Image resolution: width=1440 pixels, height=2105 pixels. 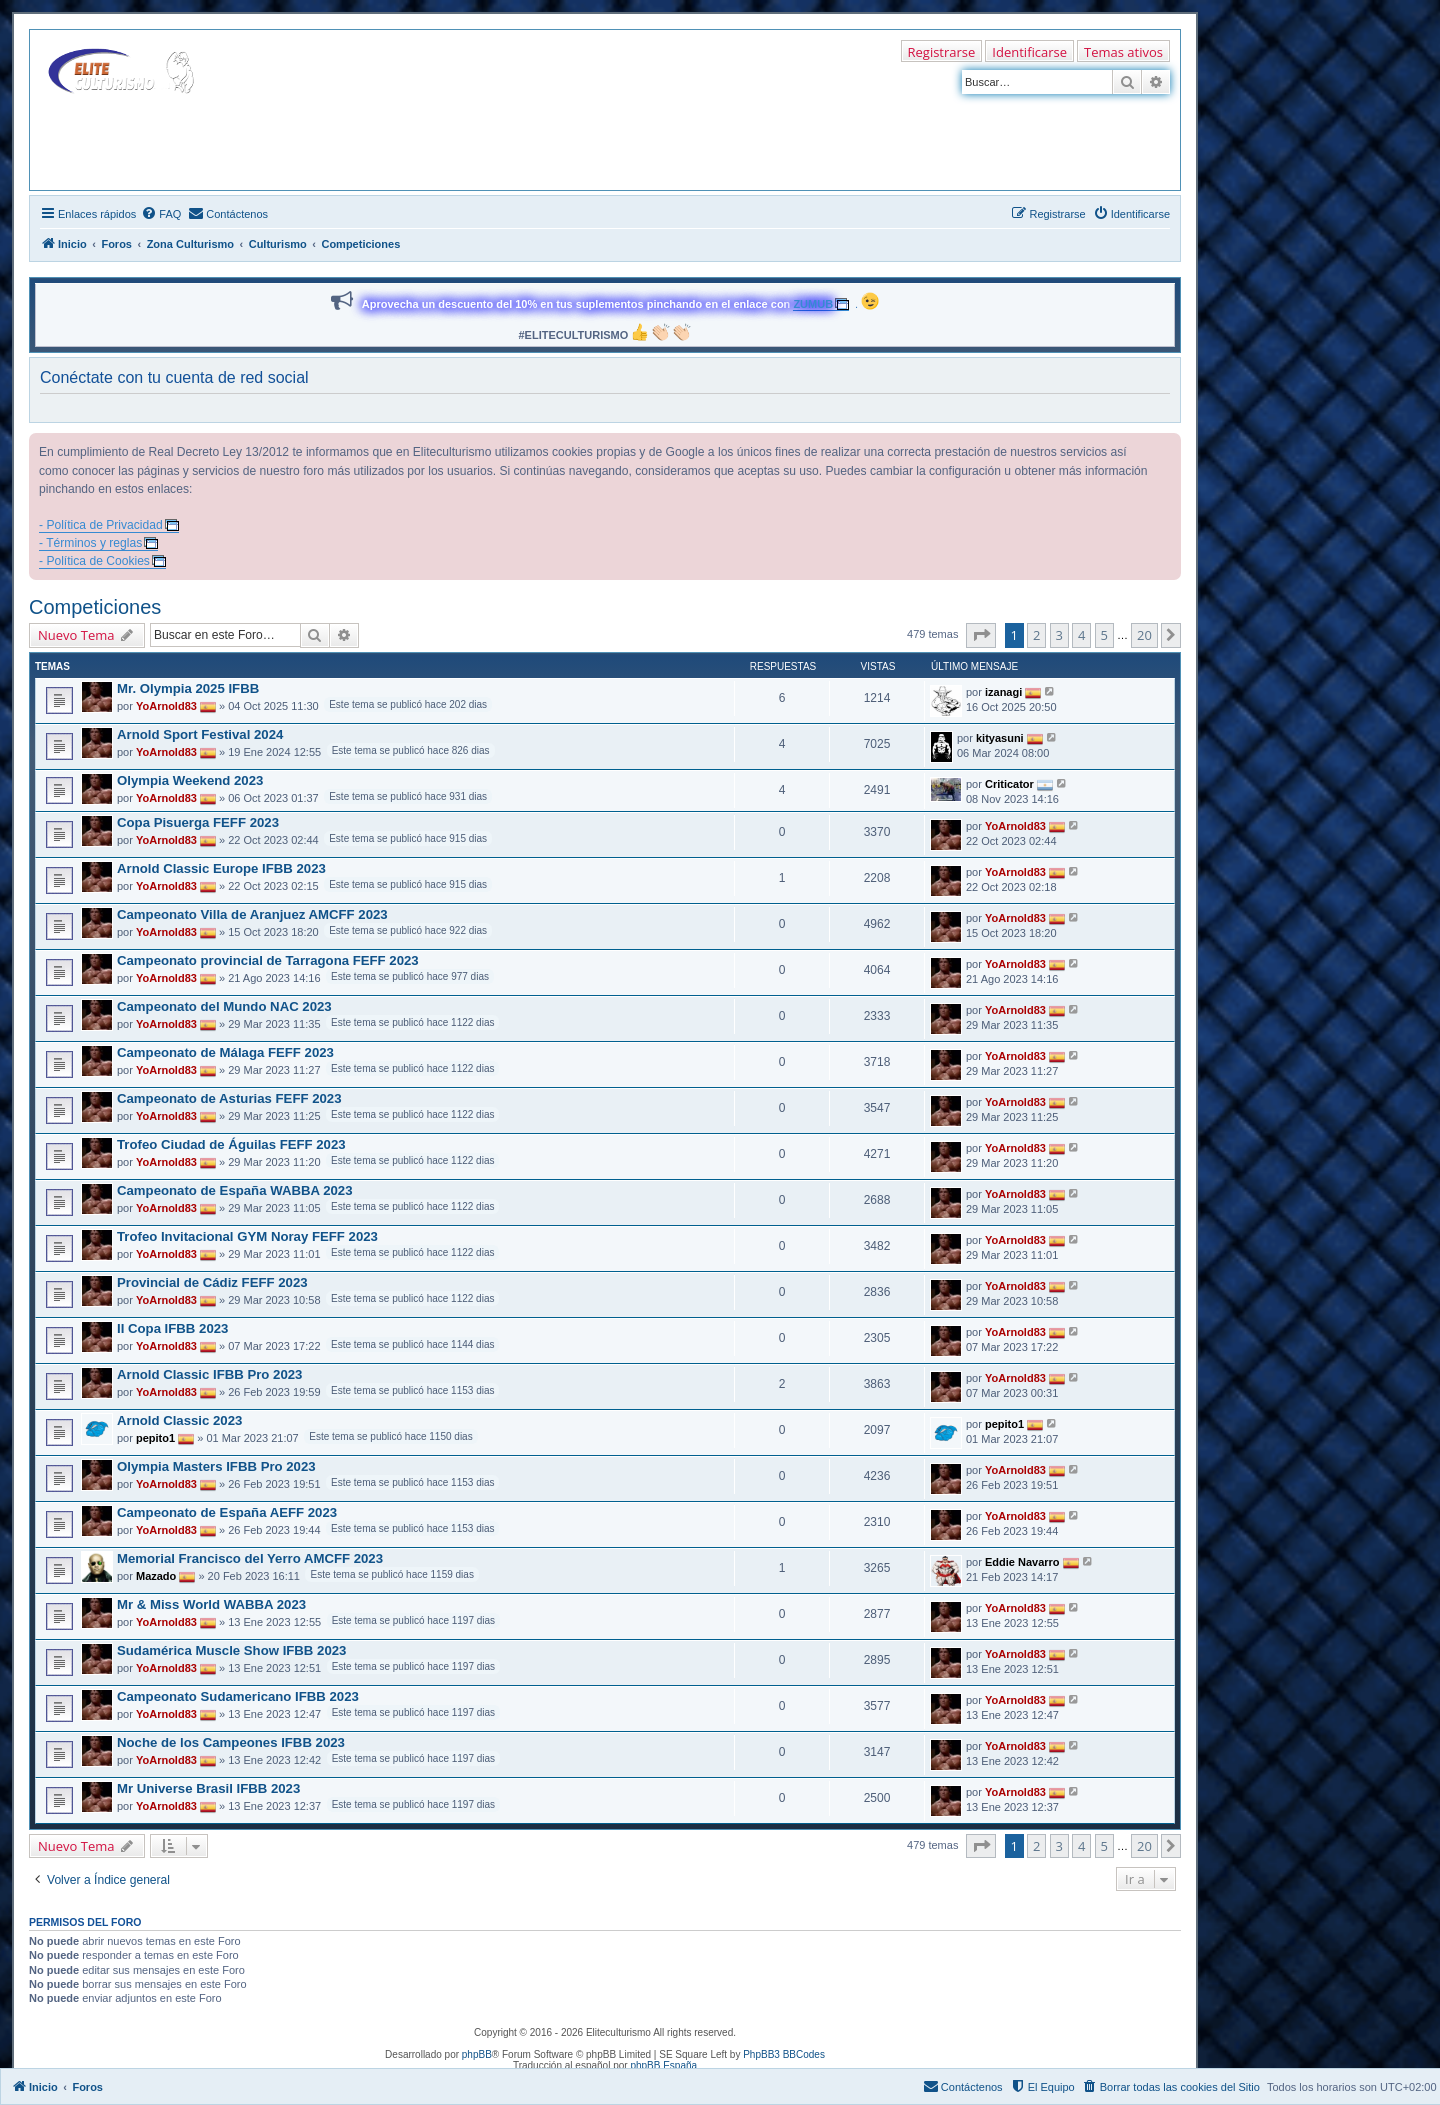 I want to click on - Política de Cookies, so click(x=94, y=561).